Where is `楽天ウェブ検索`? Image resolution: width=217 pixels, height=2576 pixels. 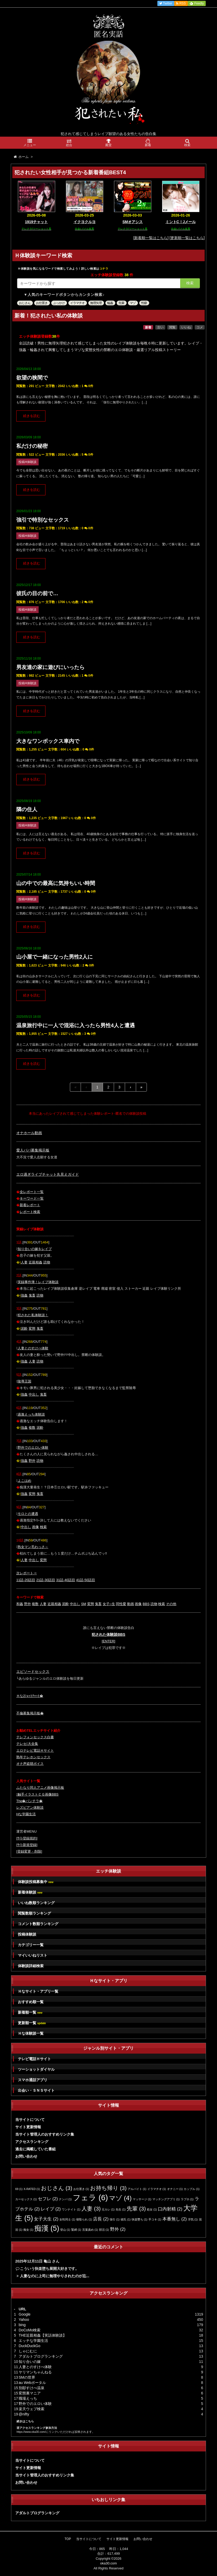
楽天ウェブ検索 is located at coordinates (31, 2409).